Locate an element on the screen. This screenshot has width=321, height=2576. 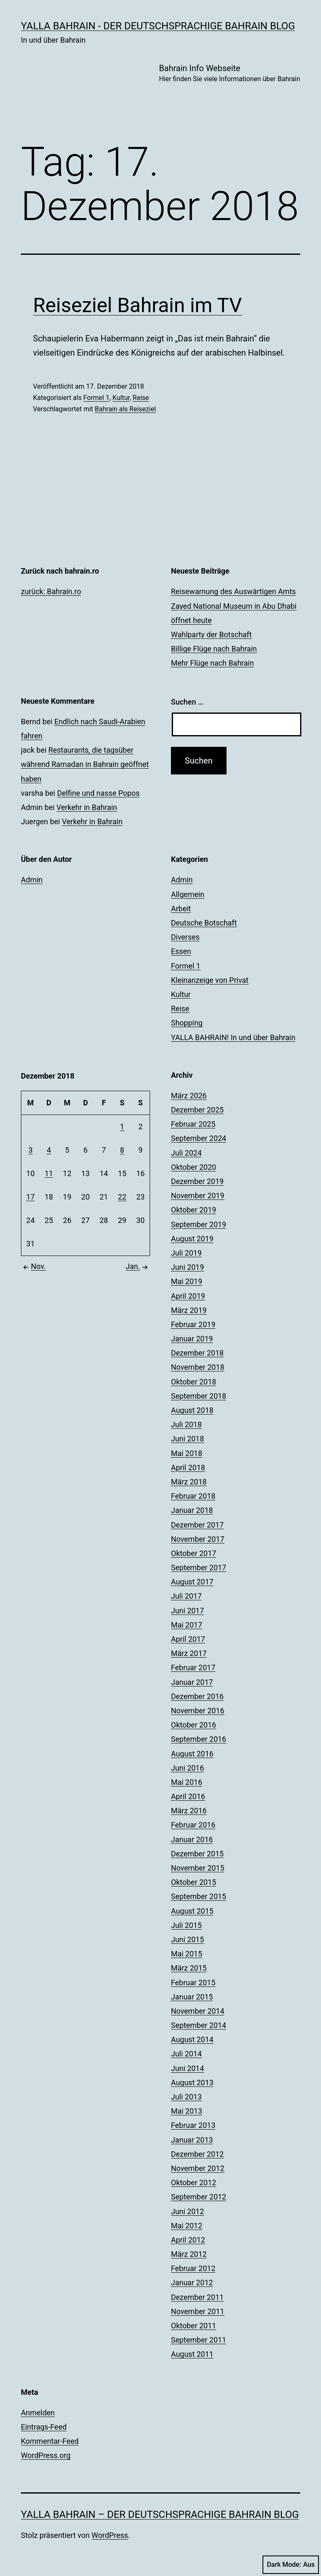
Februar 2019 is located at coordinates (193, 1324).